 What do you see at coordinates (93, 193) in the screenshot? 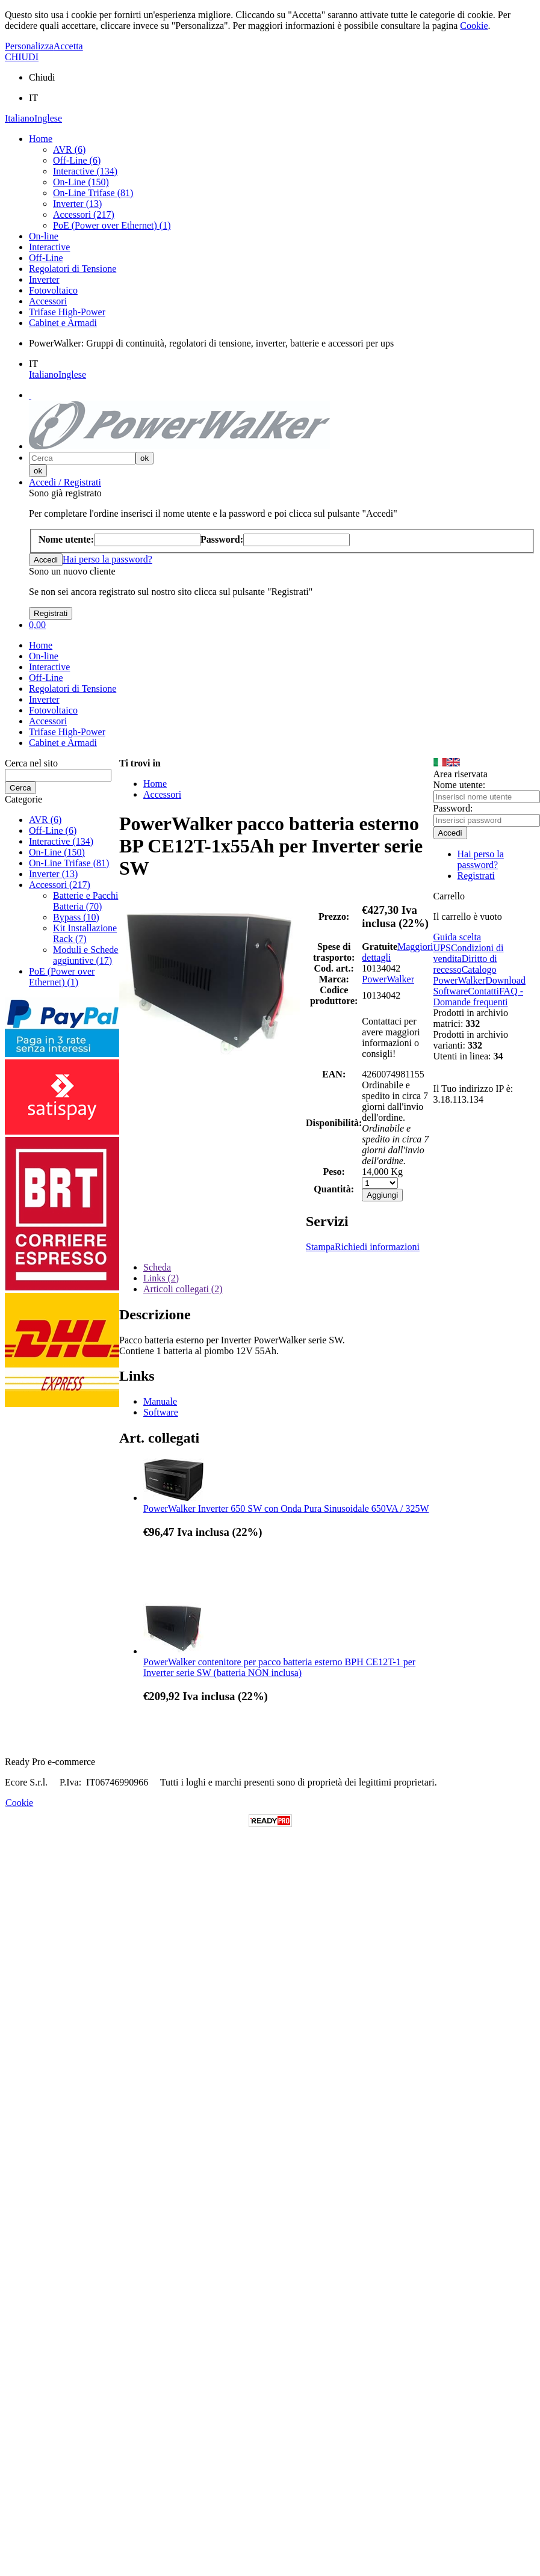
I see `On-Line Trifase (81)` at bounding box center [93, 193].